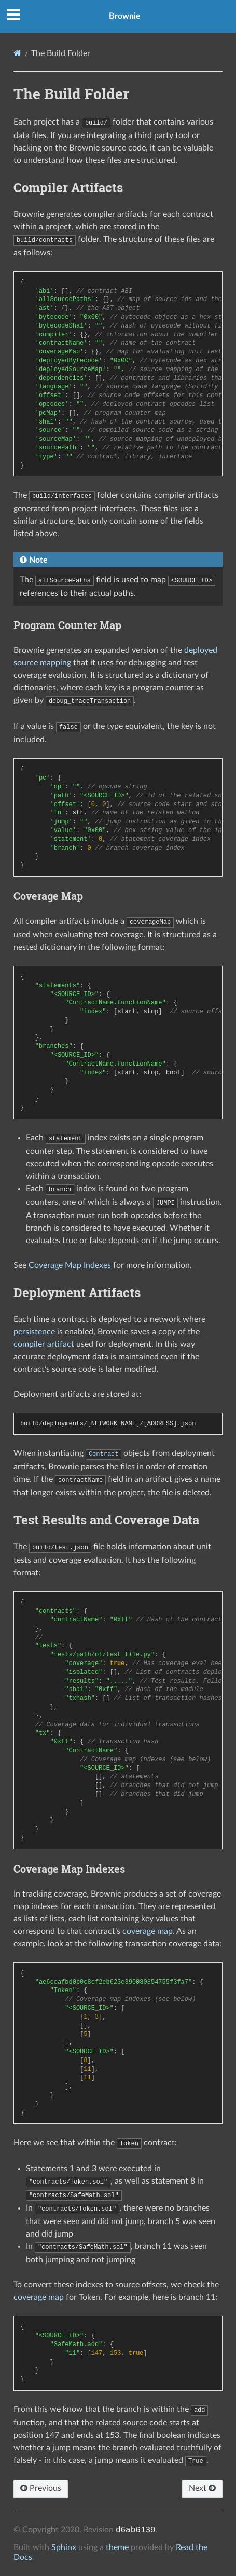  I want to click on Brownie, so click(125, 16).